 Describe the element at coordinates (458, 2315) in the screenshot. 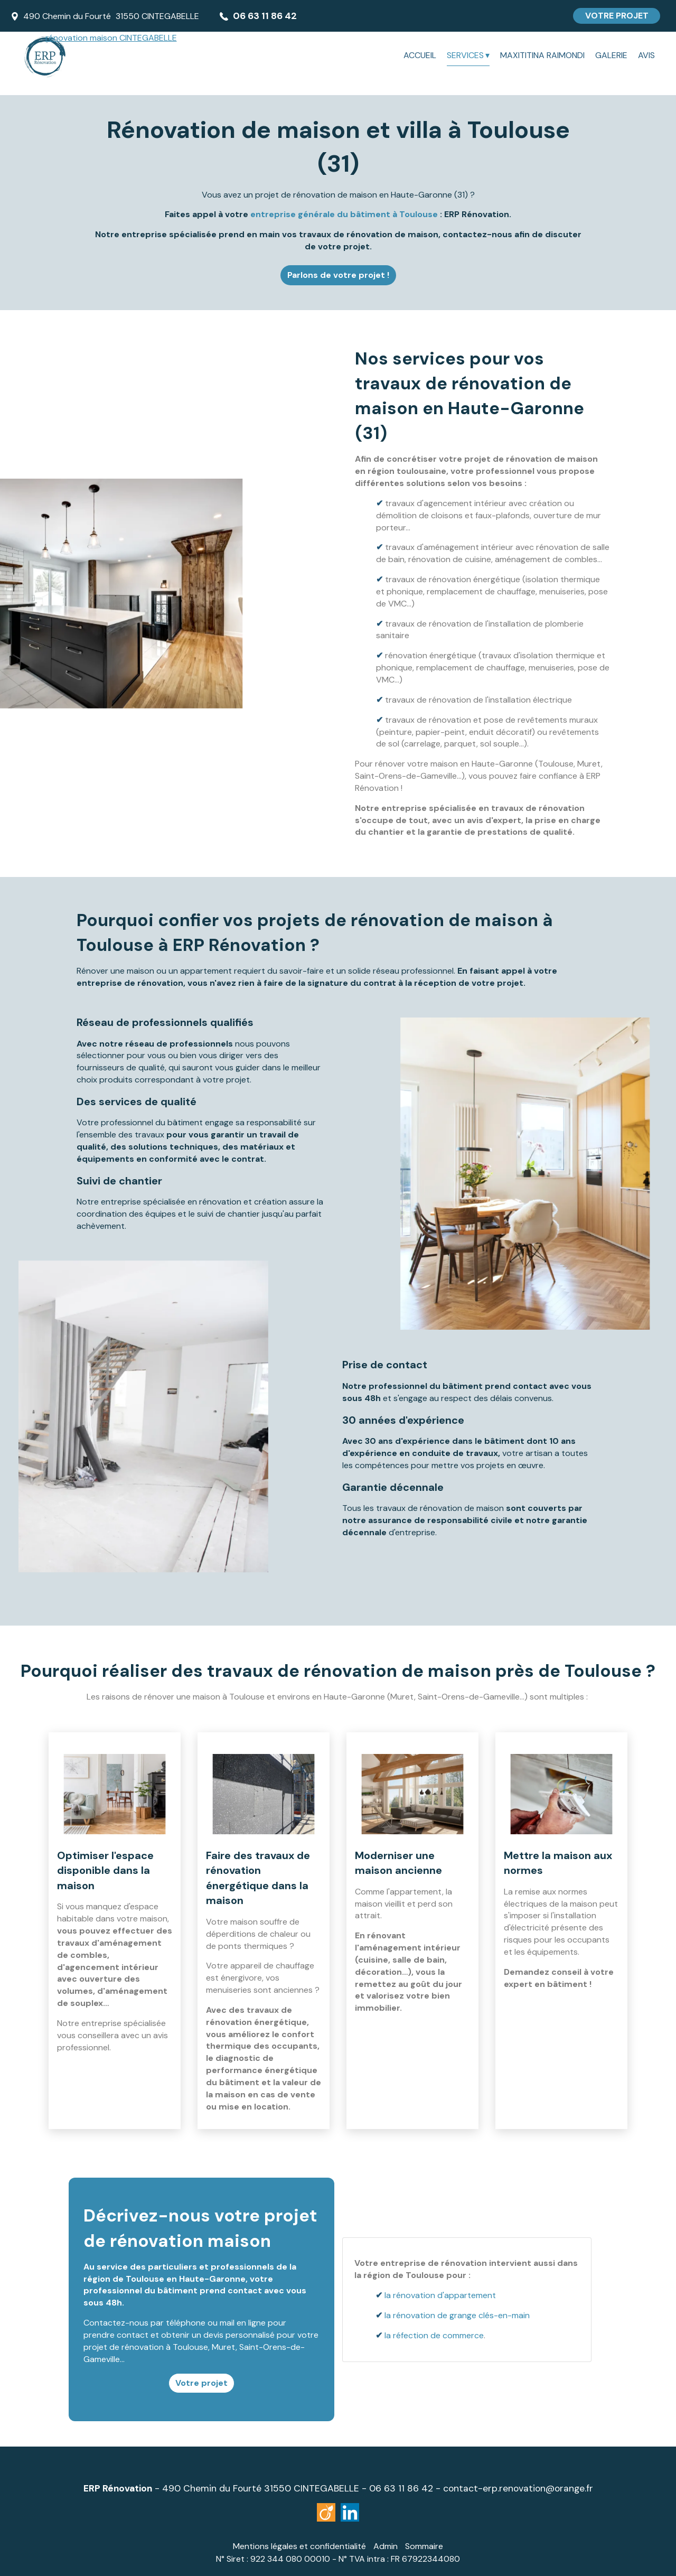

I see `la rénovation de grange clés-en-main` at that location.